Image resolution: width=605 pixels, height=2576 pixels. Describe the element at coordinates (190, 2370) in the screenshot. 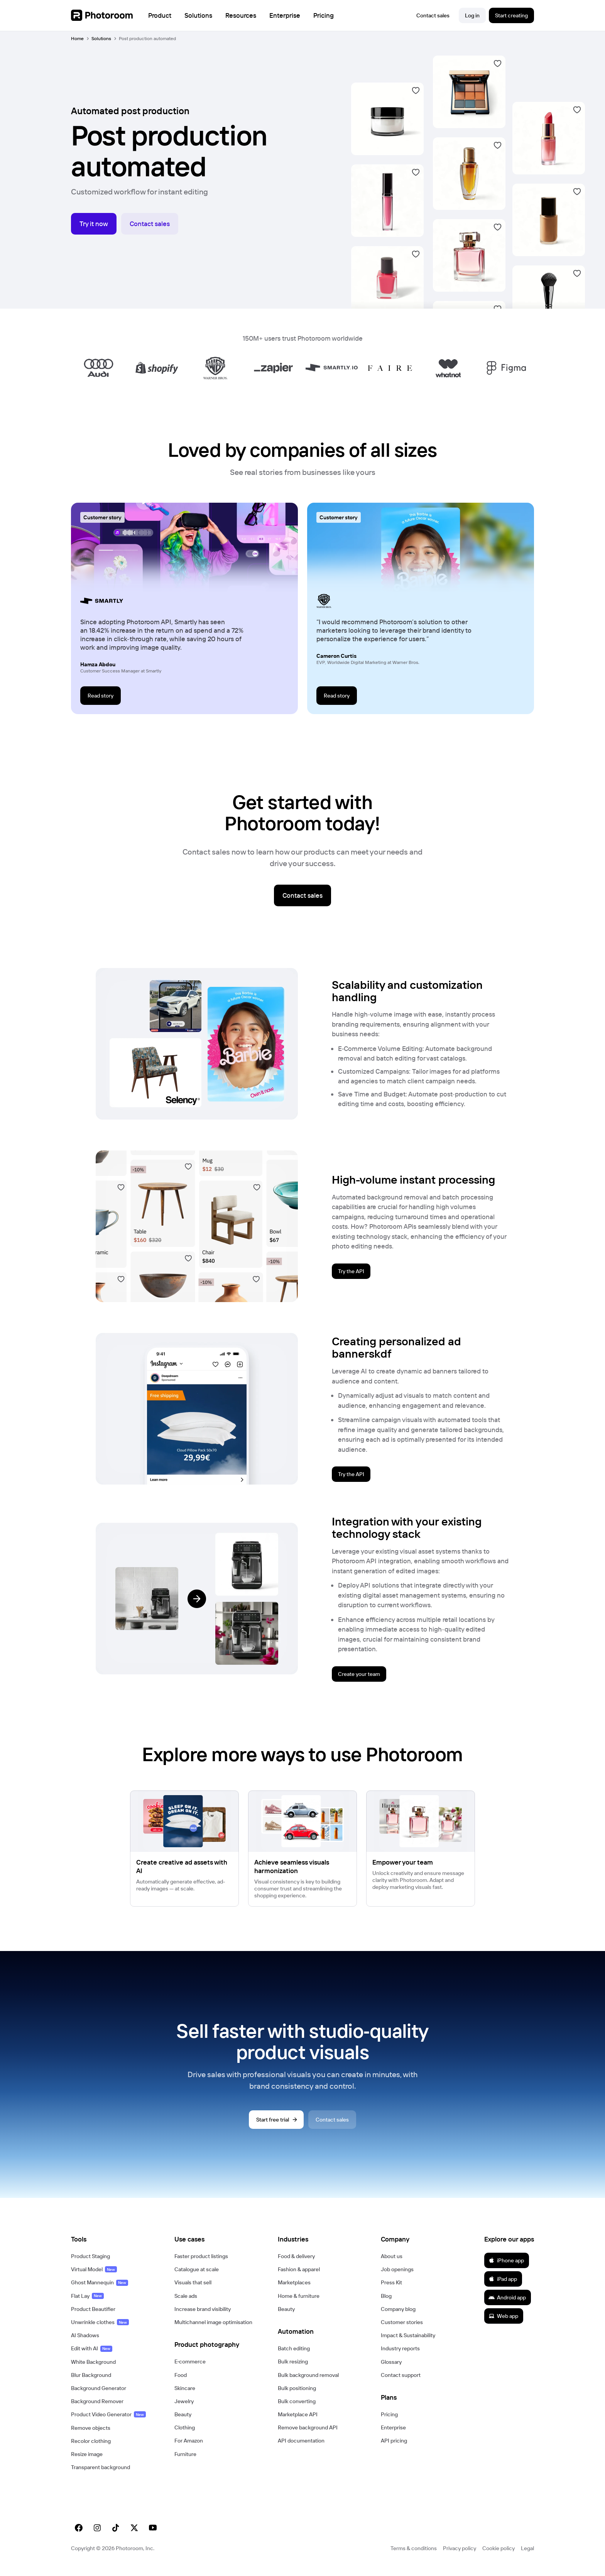

I see `E‑commerce` at that location.